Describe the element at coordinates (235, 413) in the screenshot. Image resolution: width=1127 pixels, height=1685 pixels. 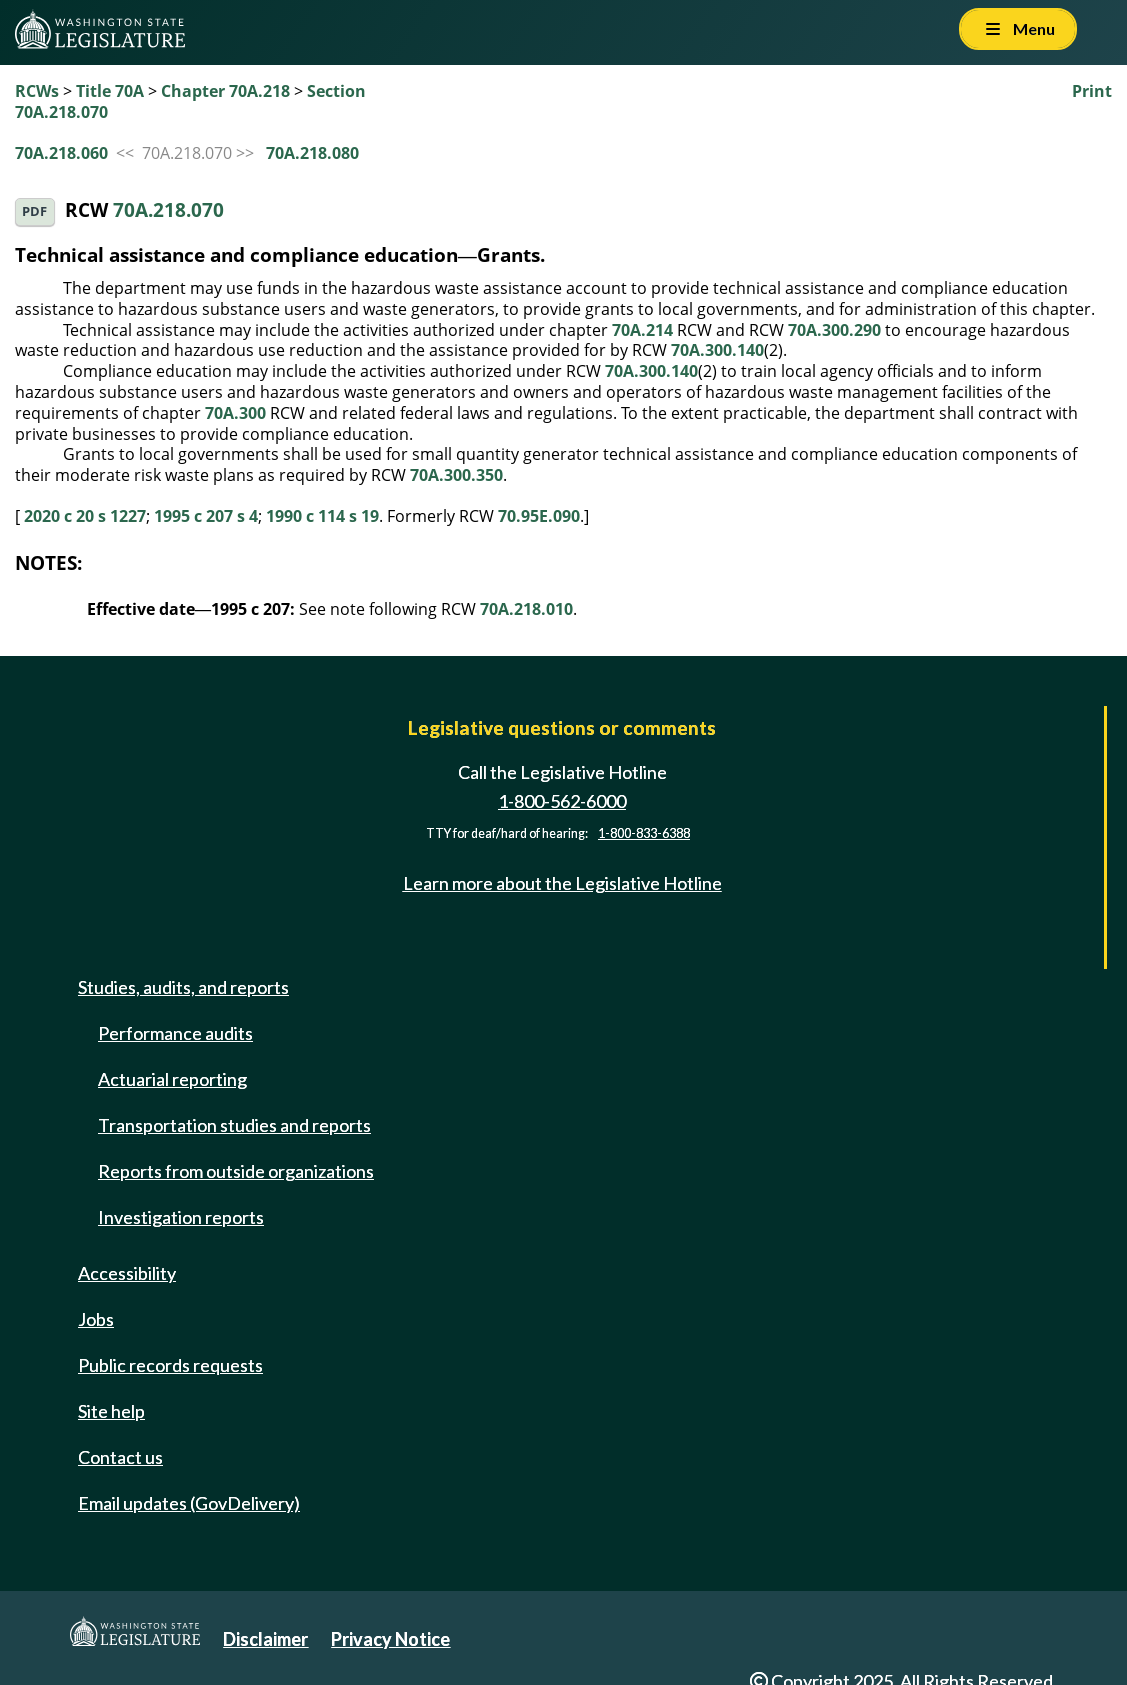
I see `70A.300` at that location.